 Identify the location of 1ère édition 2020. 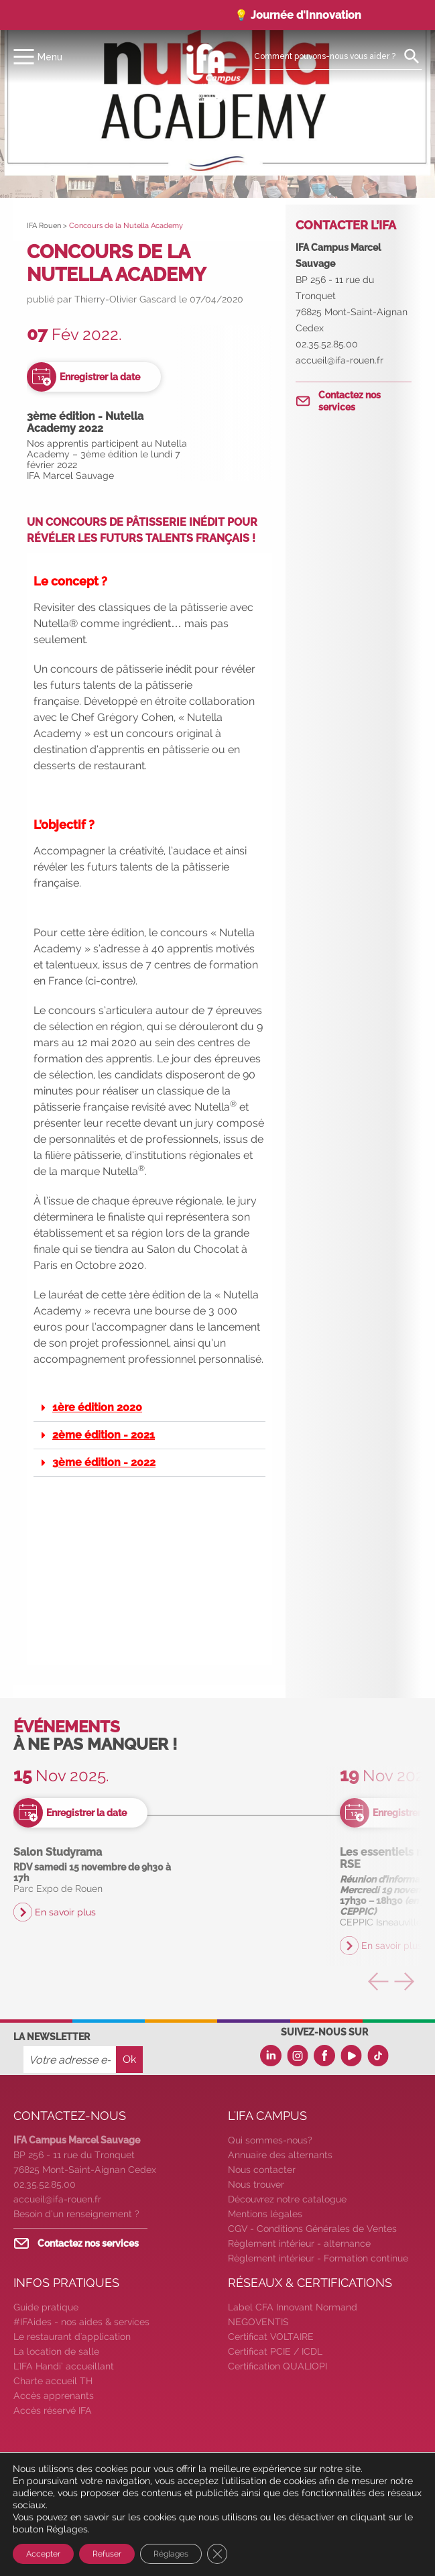
(97, 1407).